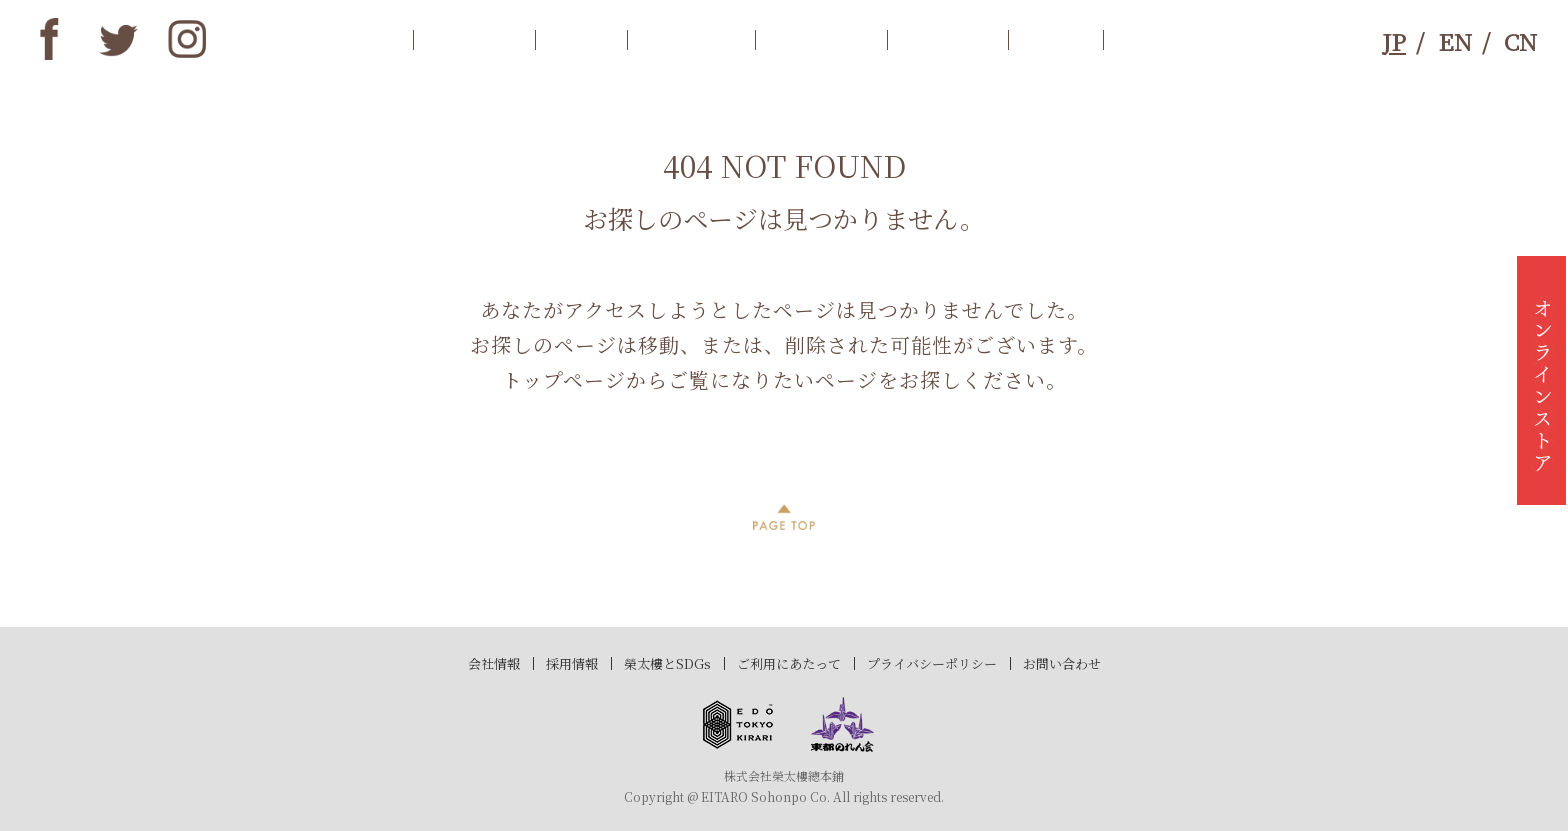 This screenshot has height=831, width=1568. I want to click on EN, so click(1455, 41).